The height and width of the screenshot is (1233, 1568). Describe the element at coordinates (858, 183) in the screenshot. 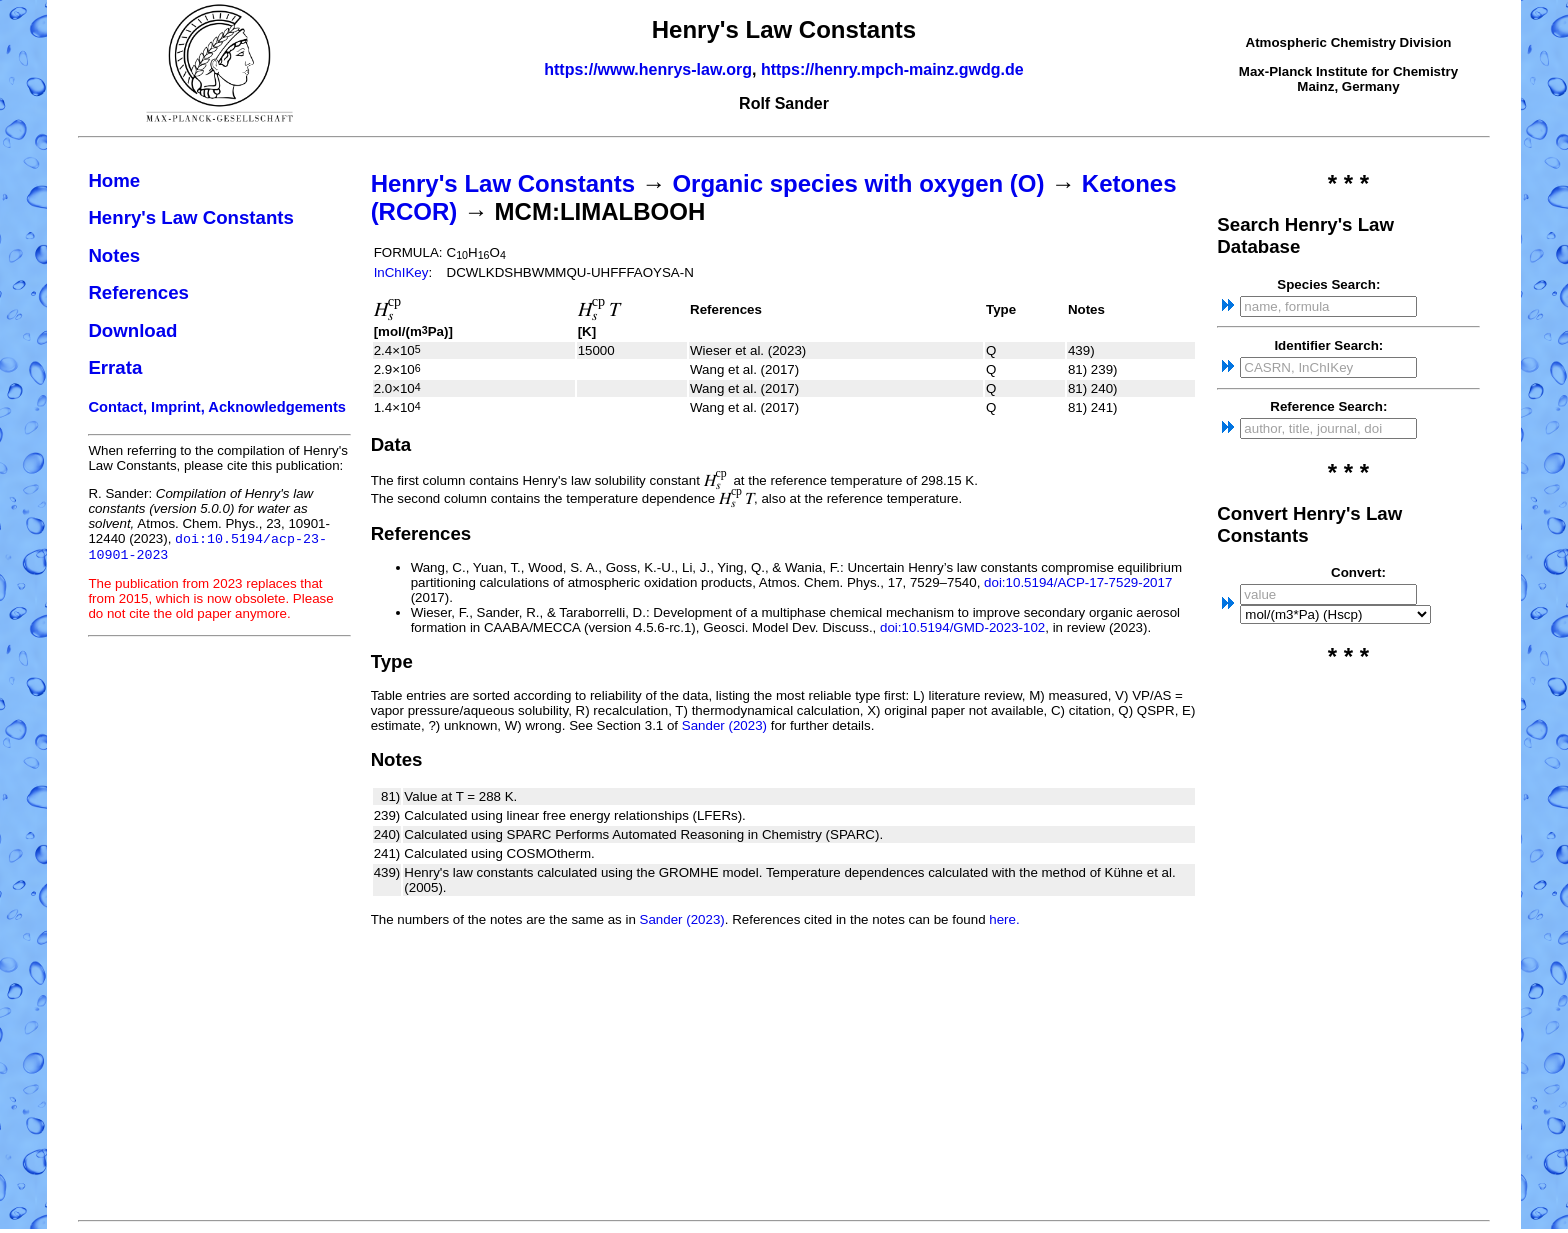

I see `Organic species with oxygen (O)` at that location.